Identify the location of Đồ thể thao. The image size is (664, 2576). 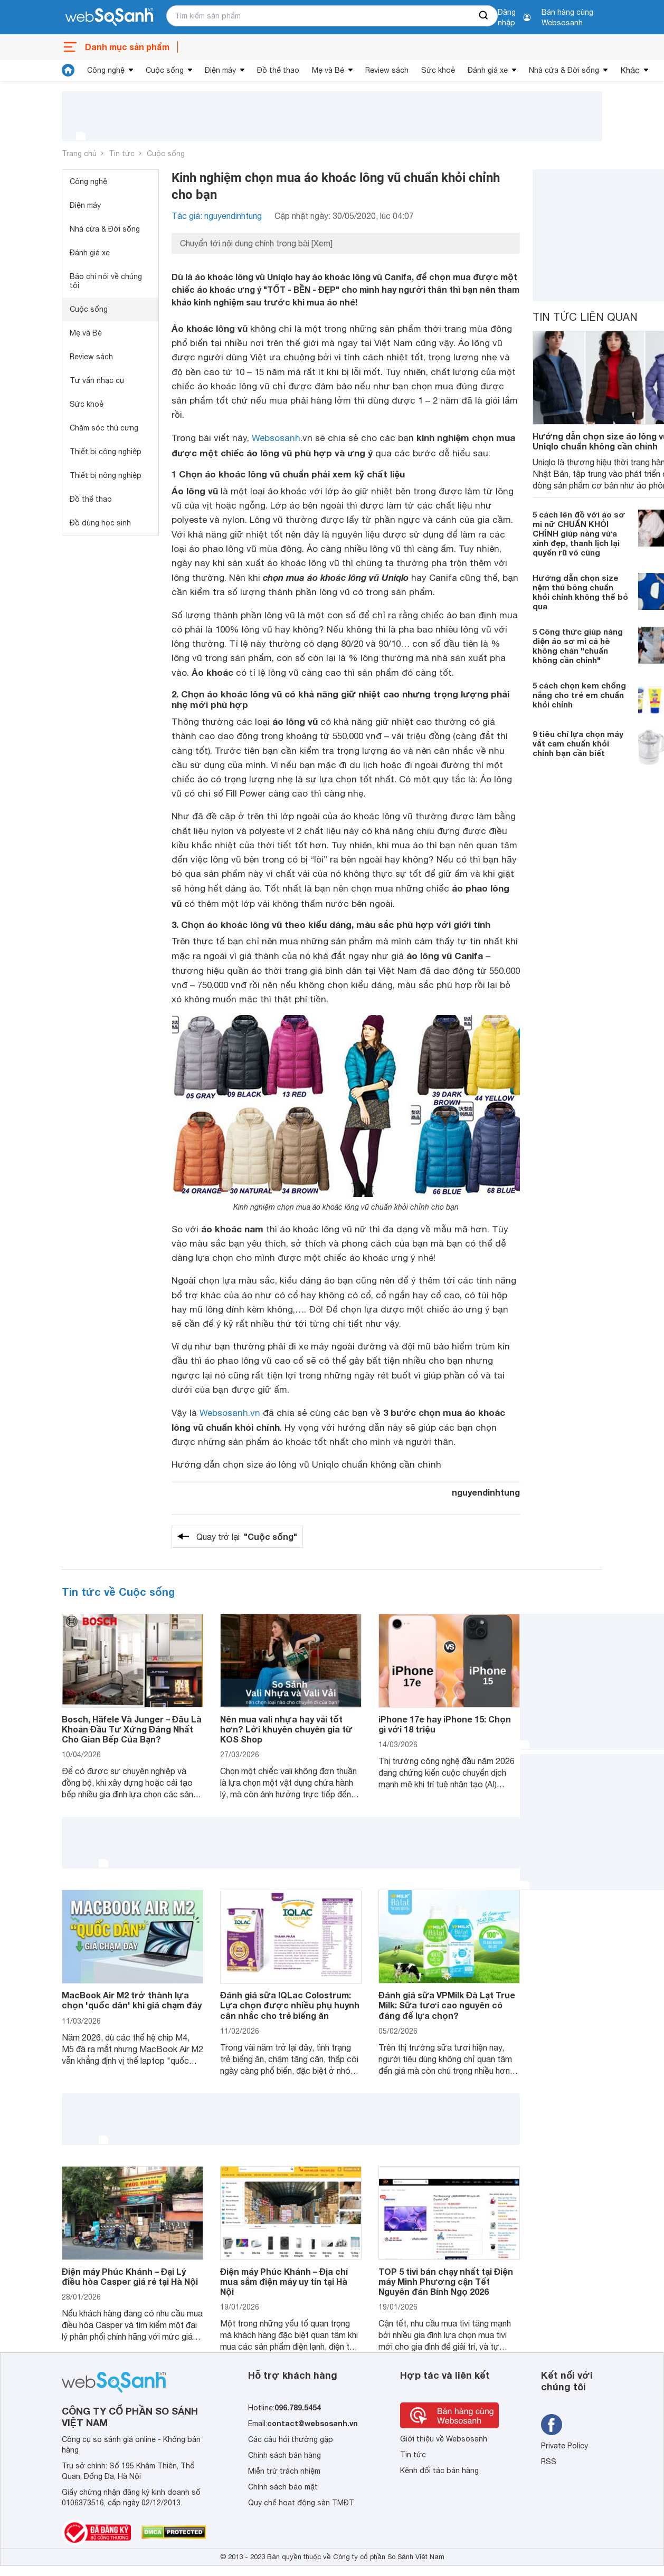
(278, 70).